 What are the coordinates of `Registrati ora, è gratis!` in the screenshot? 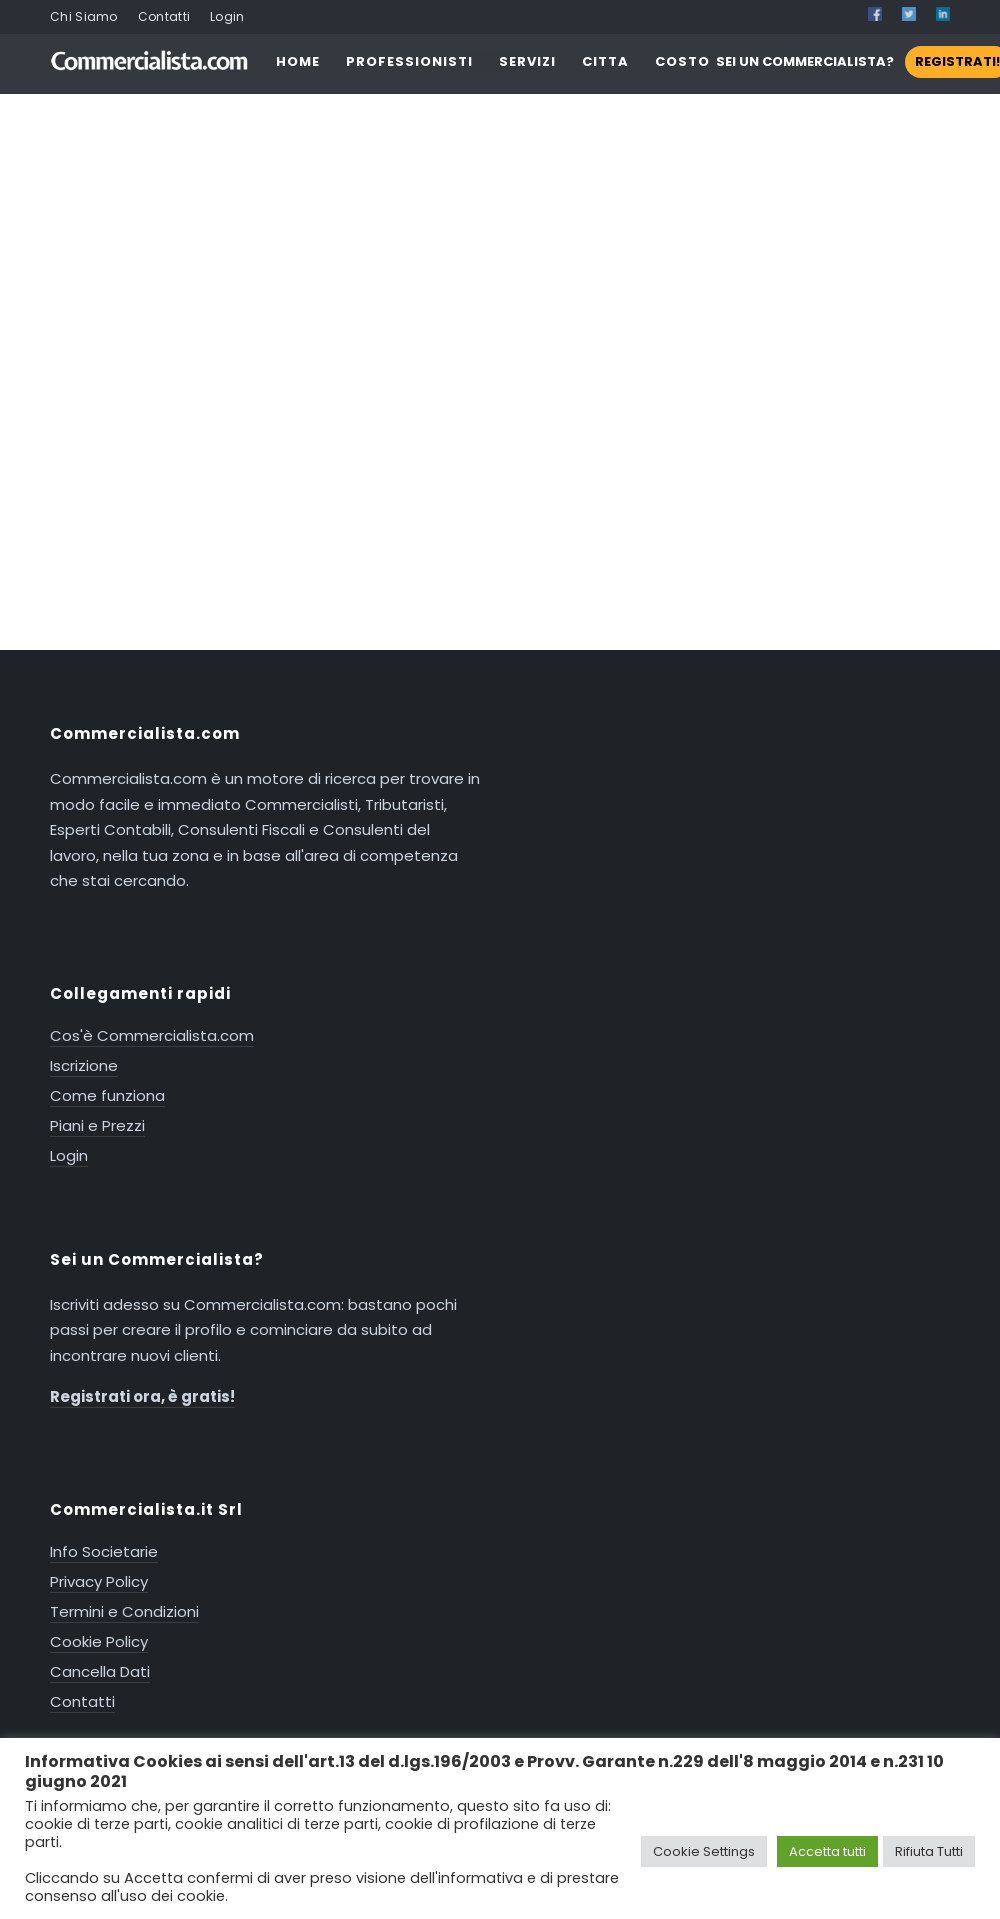 It's located at (142, 1396).